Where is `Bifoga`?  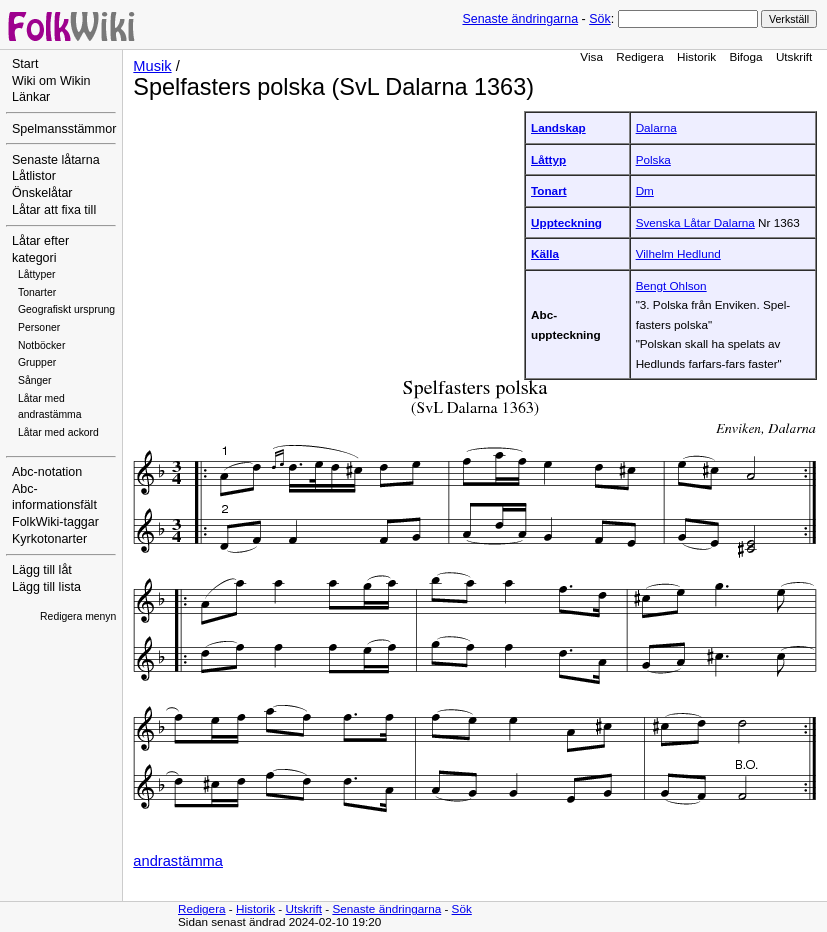
Bifoga is located at coordinates (745, 56).